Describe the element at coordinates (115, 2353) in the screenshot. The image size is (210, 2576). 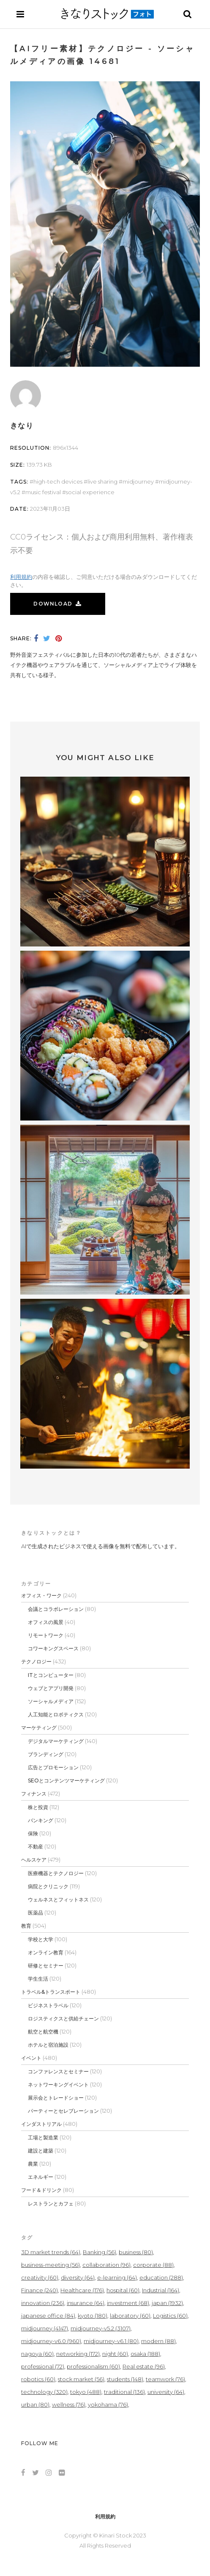
I see `night [night (60個の項目)]` at that location.